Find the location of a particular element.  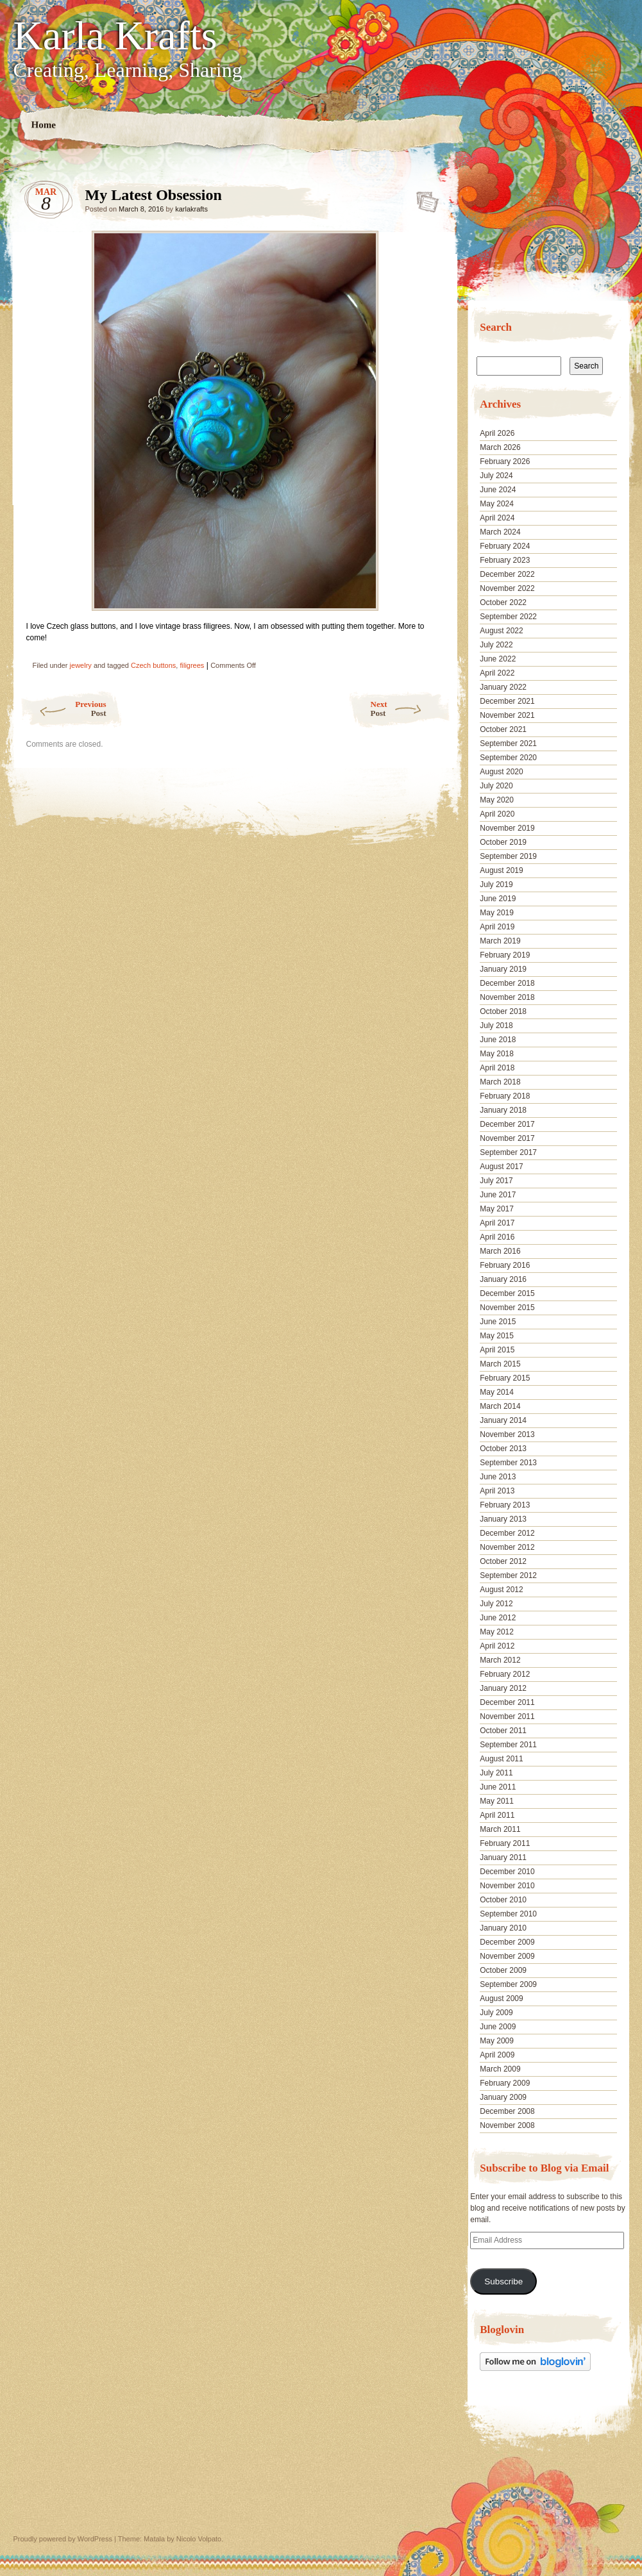

June 2015 is located at coordinates (498, 1321).